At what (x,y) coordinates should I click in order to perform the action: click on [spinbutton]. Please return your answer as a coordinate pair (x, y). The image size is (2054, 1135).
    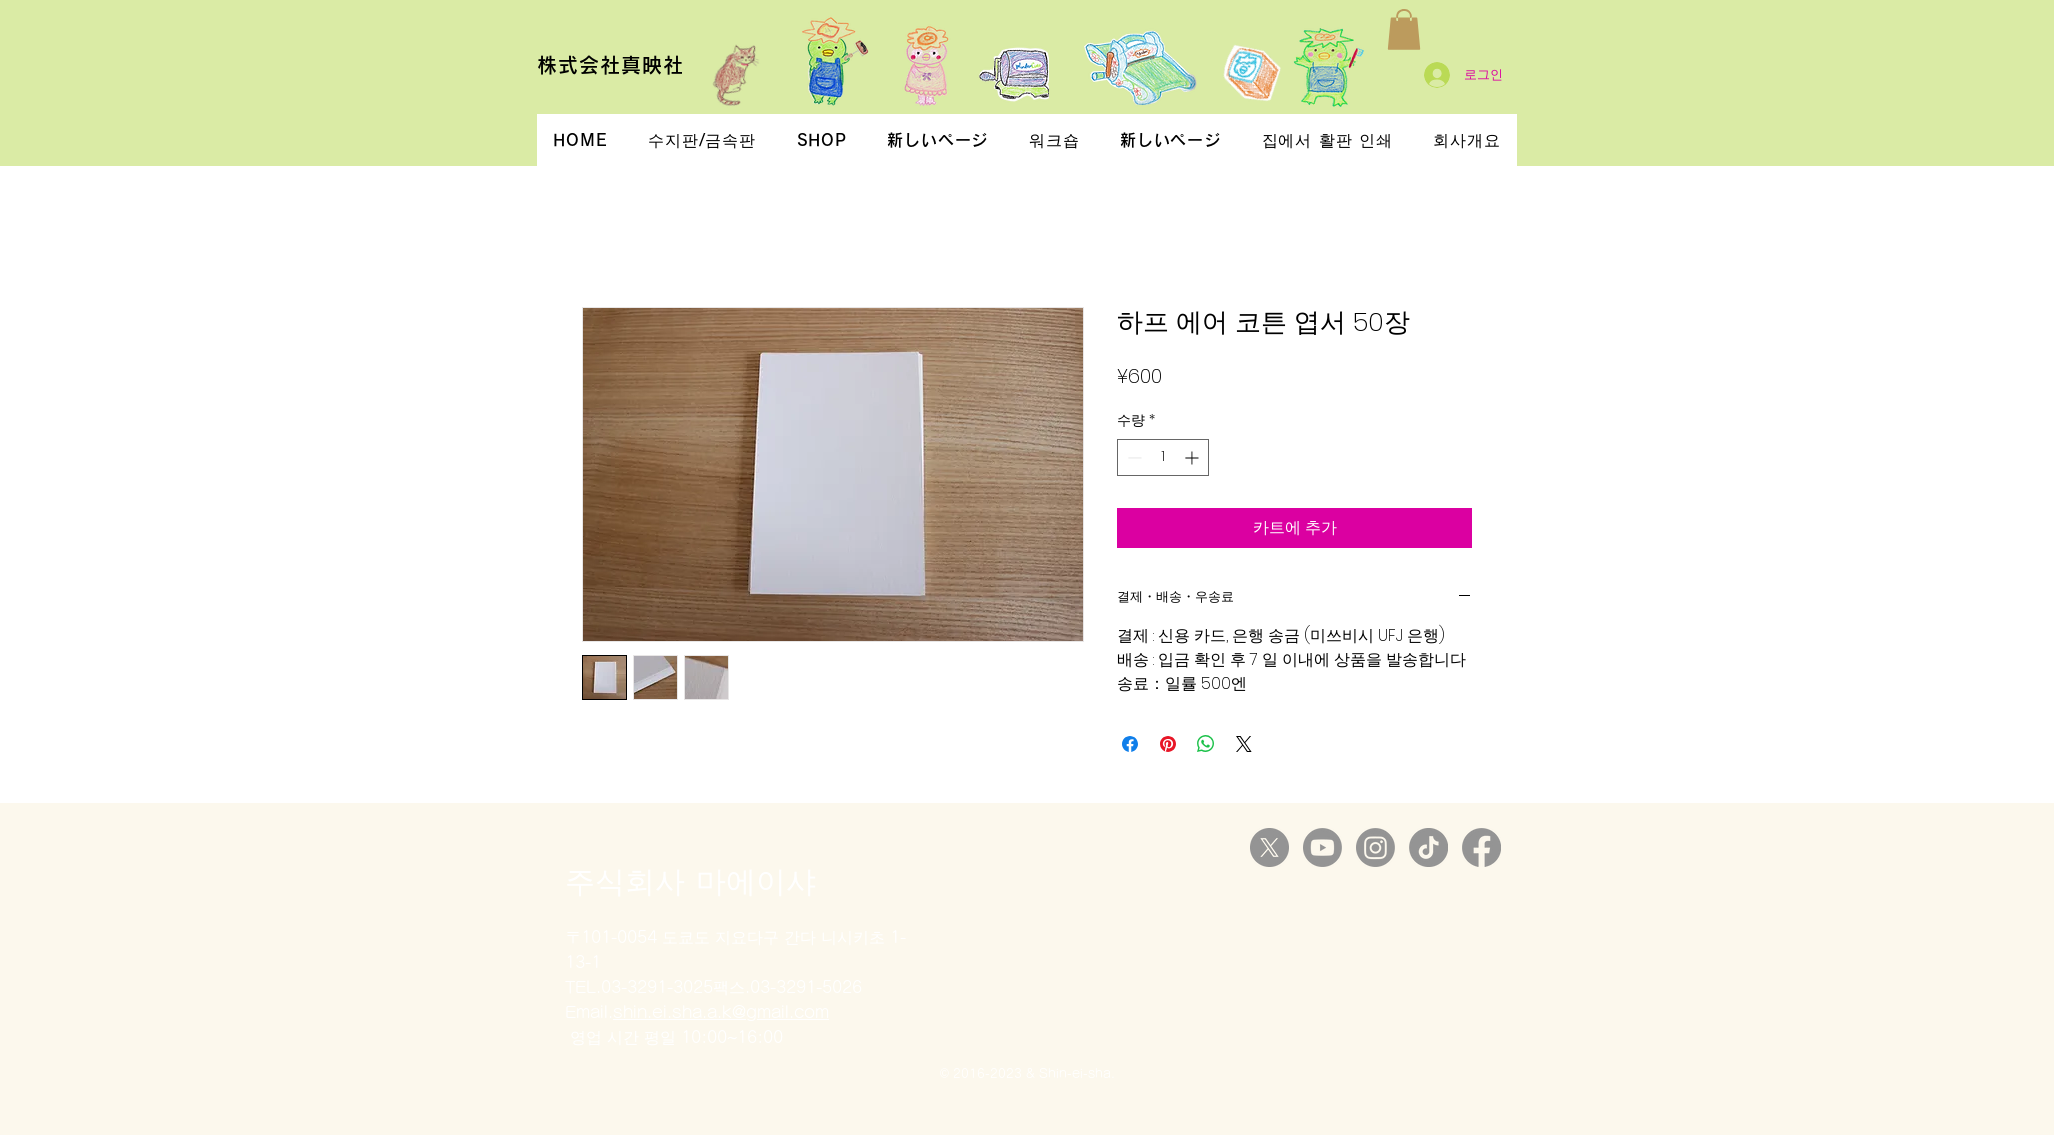
    Looking at the image, I should click on (1163, 457).